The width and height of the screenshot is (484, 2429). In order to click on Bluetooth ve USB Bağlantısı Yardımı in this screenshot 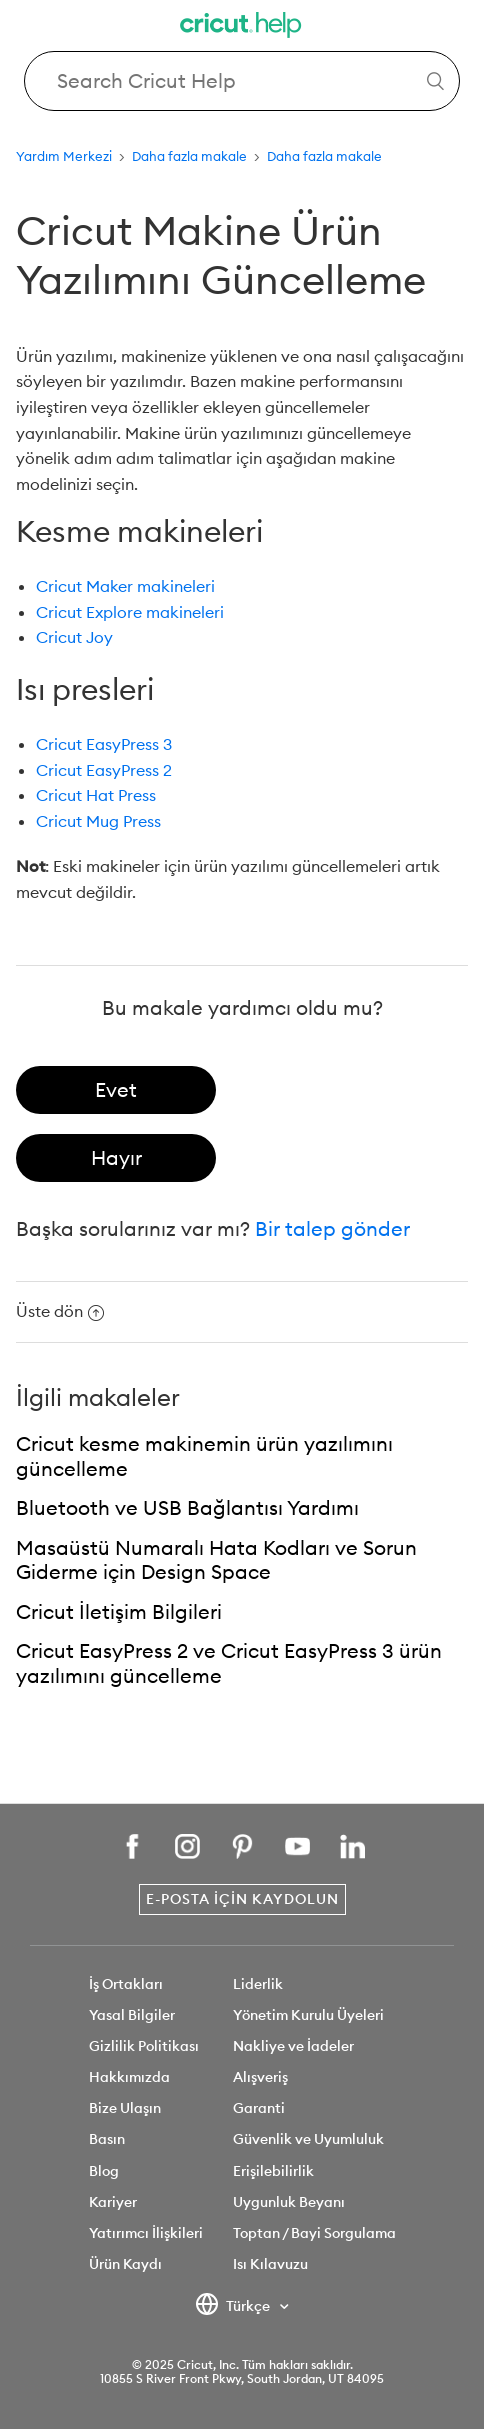, I will do `click(187, 1507)`.